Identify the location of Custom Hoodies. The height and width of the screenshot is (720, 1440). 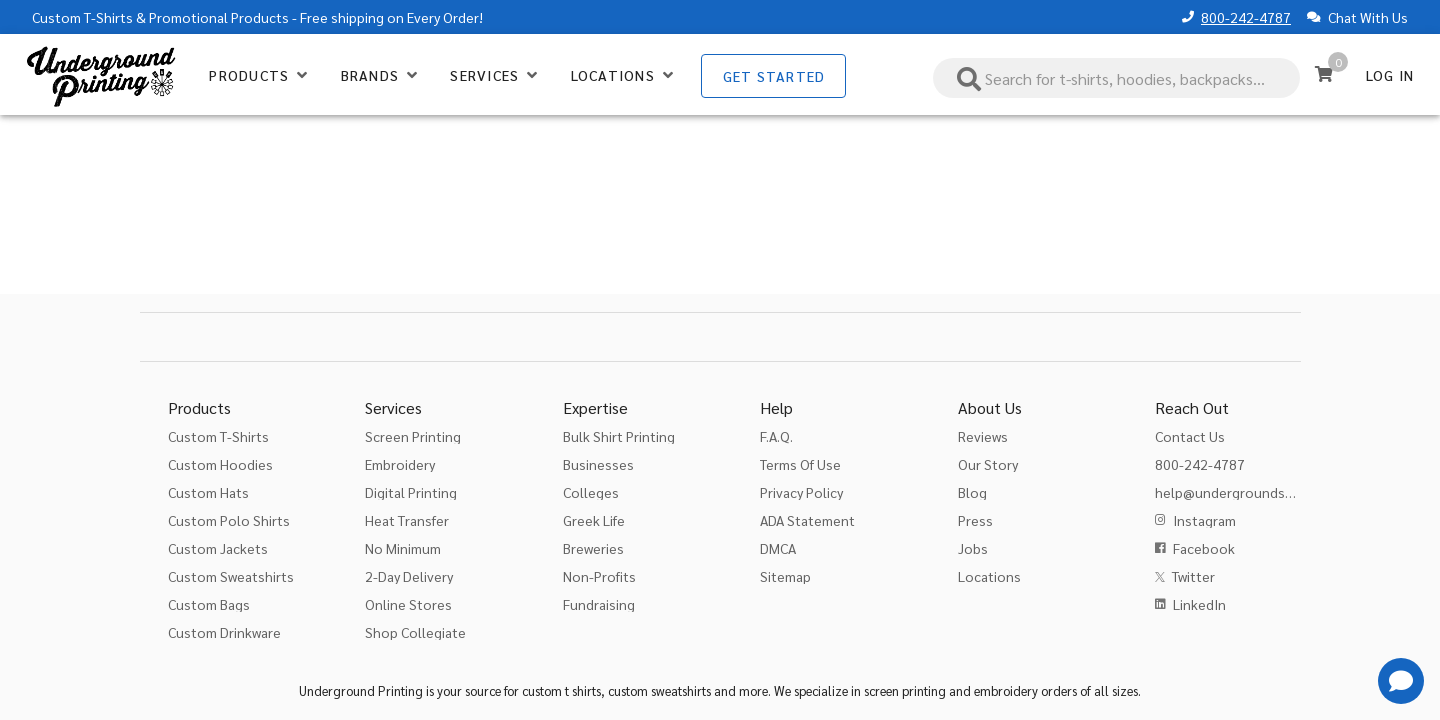
(220, 464).